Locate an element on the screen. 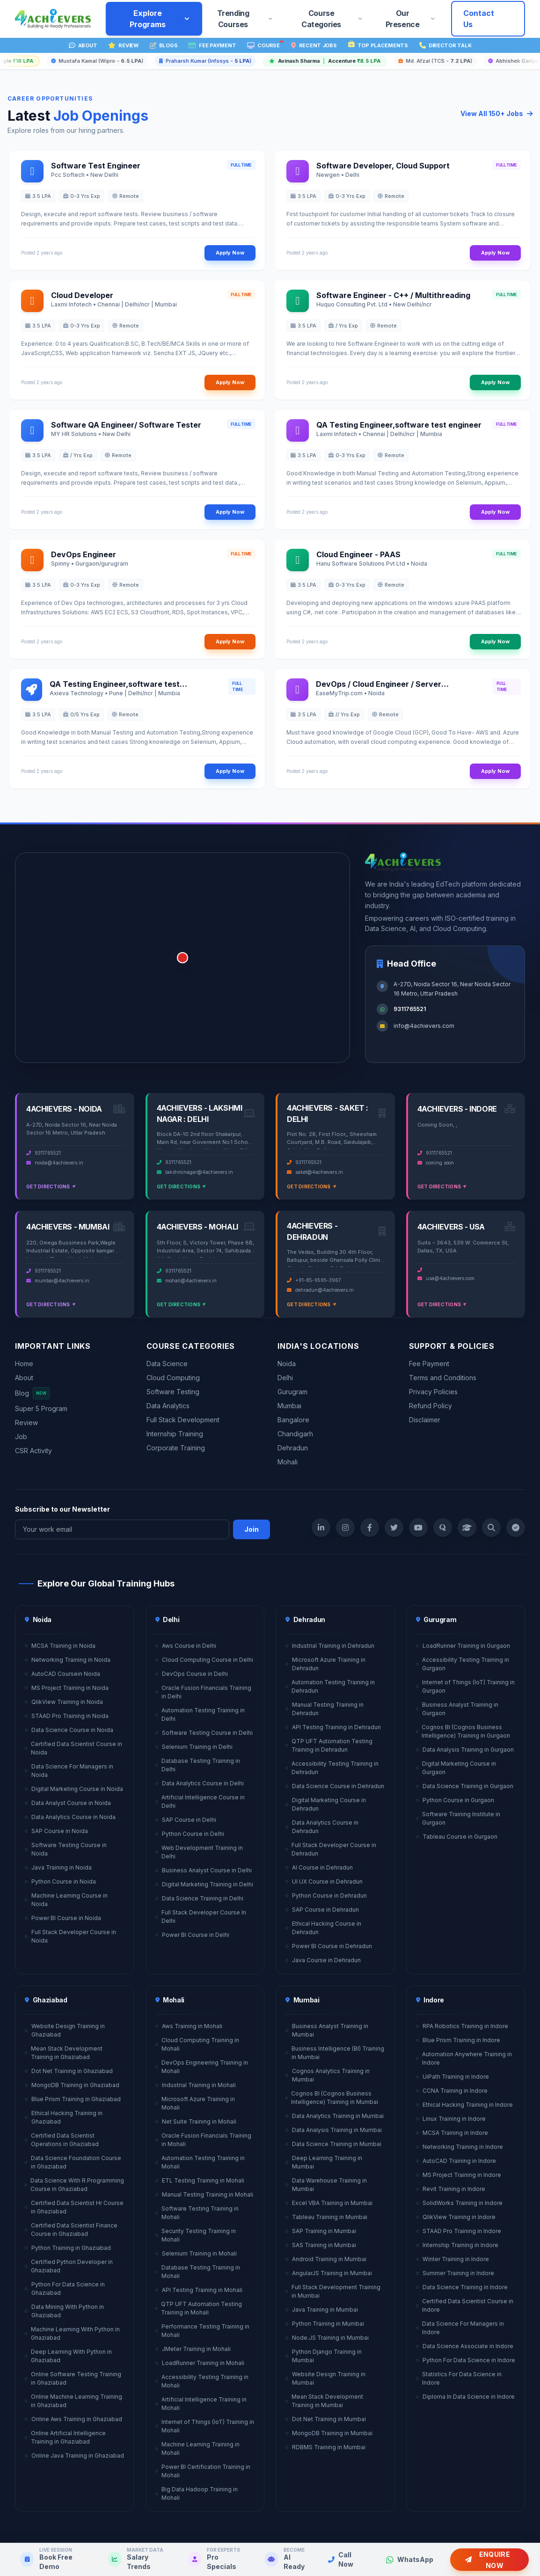 The height and width of the screenshot is (2576, 540). MS Project Training in Indore is located at coordinates (458, 2174).